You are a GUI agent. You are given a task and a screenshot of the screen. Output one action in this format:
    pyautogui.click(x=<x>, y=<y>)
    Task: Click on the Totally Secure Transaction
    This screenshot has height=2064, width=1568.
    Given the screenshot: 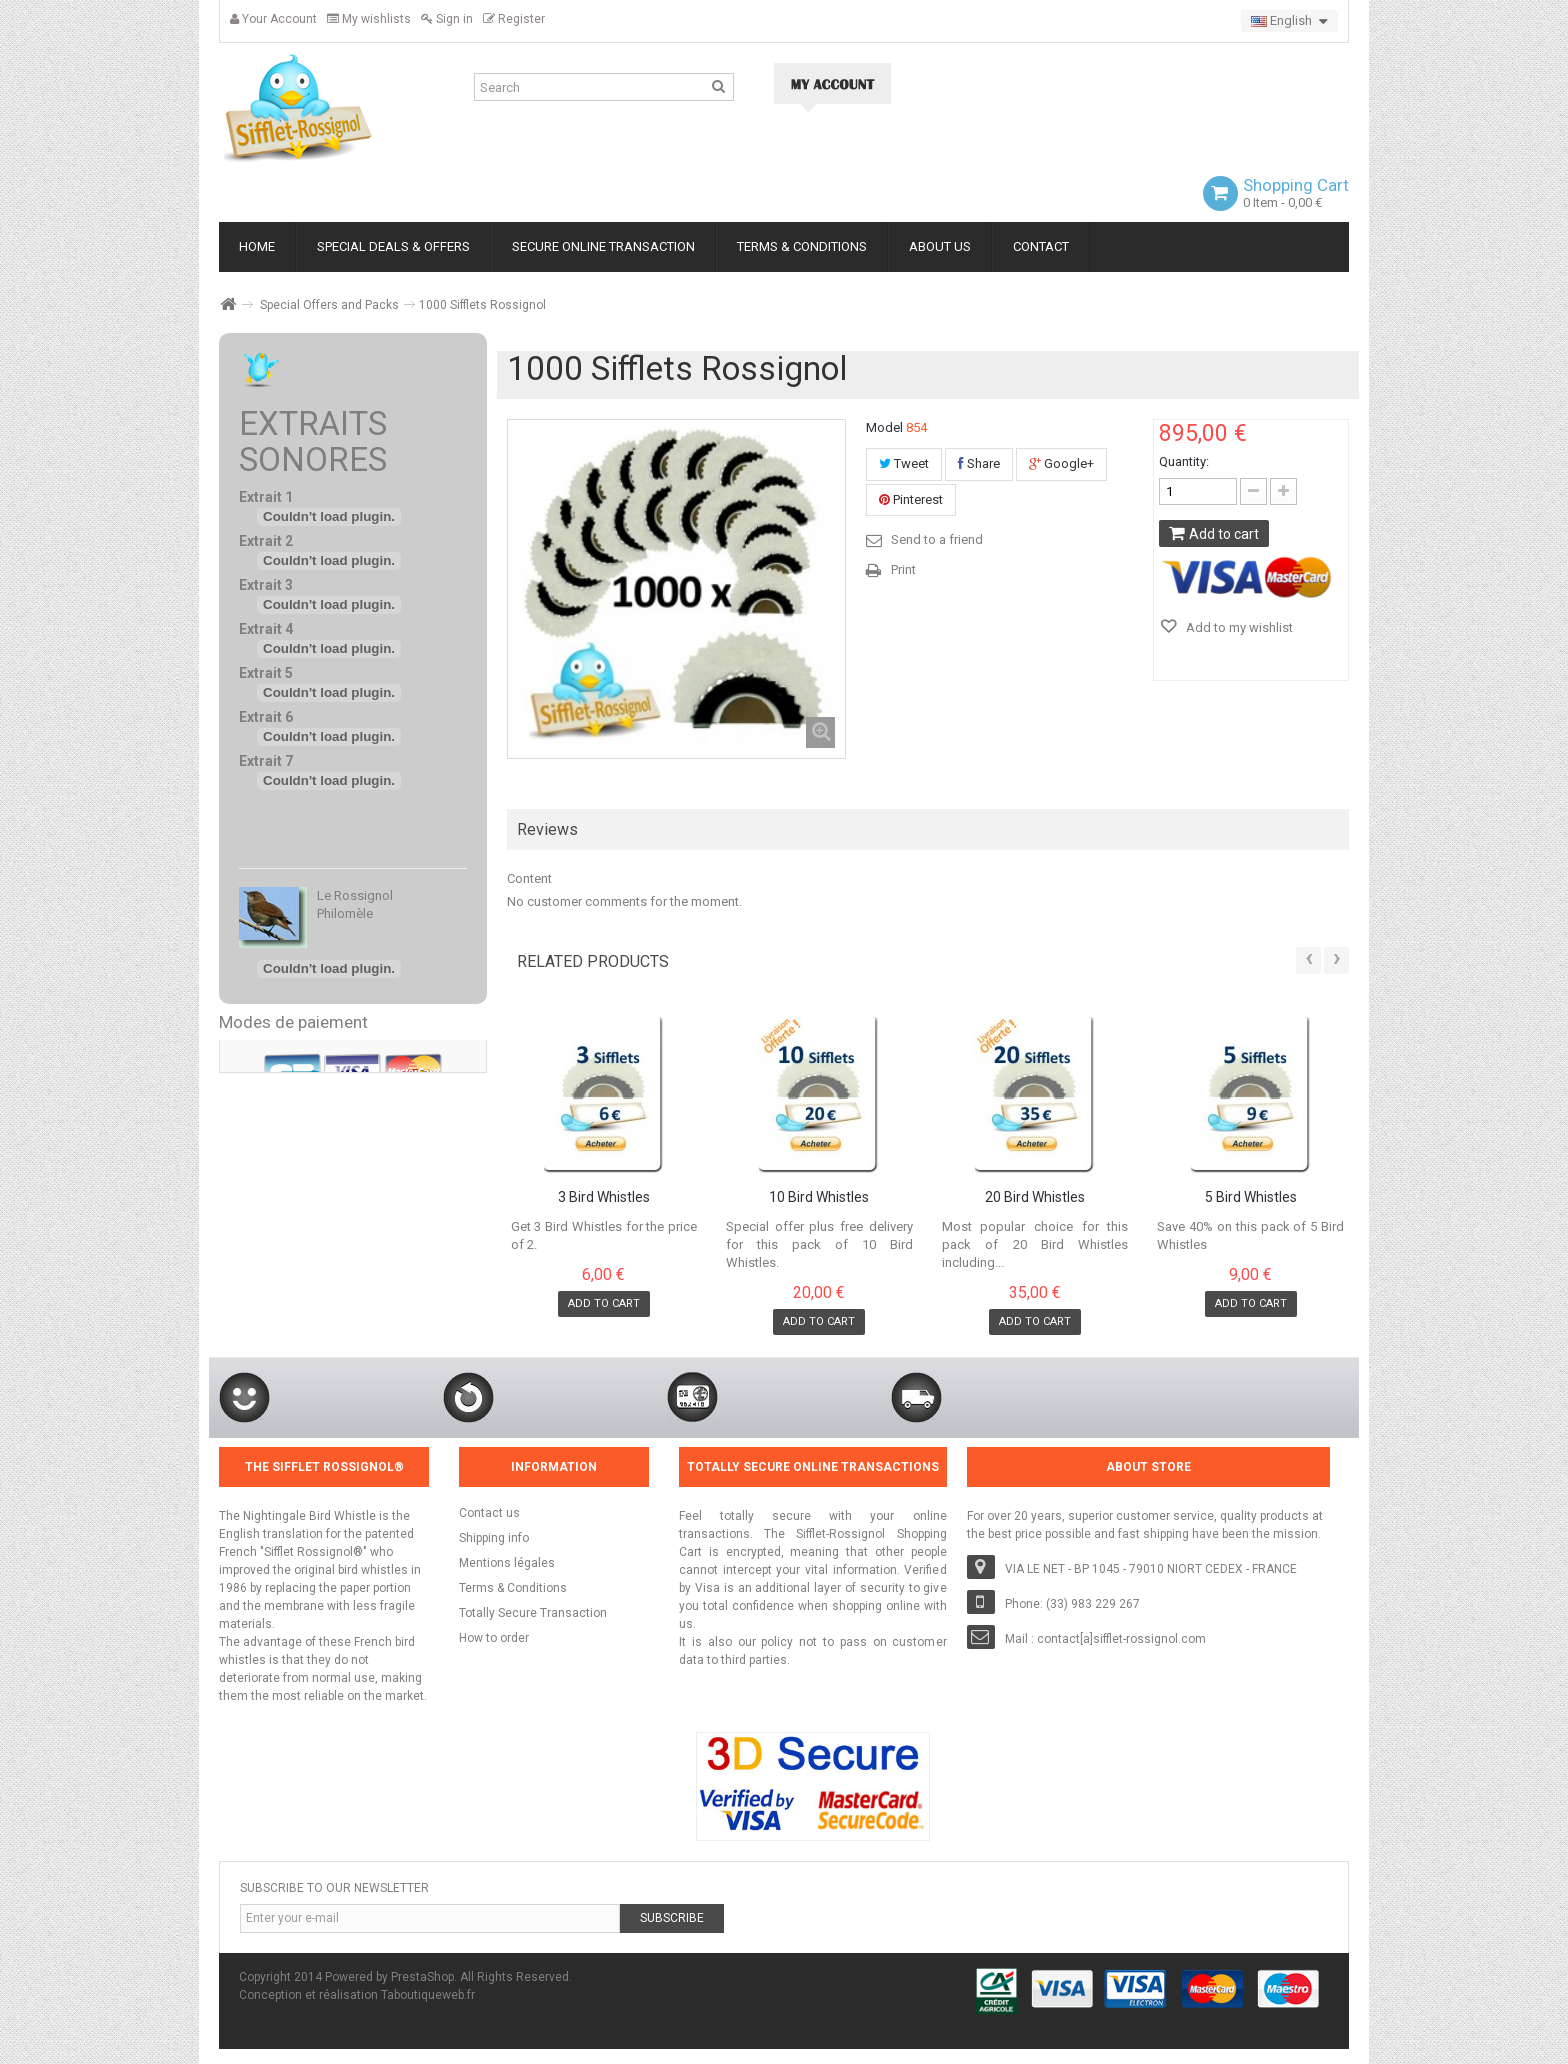 What is the action you would take?
    pyautogui.click(x=533, y=1613)
    